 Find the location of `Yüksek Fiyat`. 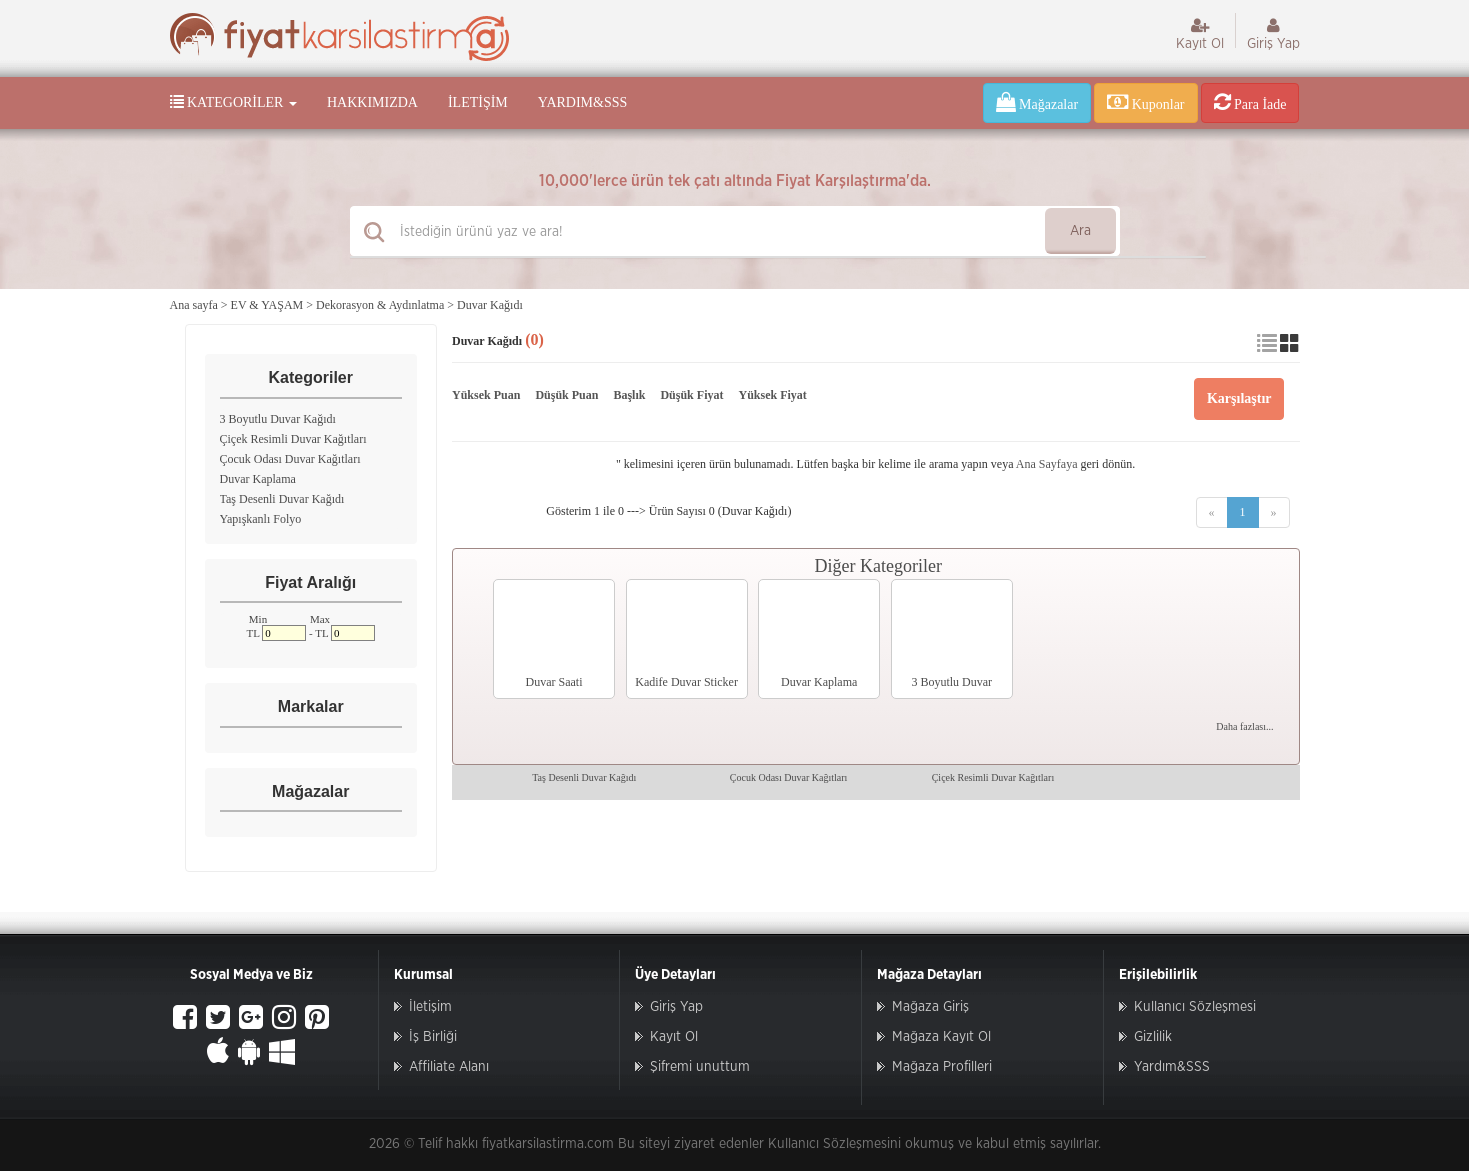

Yüksek Fiyat is located at coordinates (772, 395).